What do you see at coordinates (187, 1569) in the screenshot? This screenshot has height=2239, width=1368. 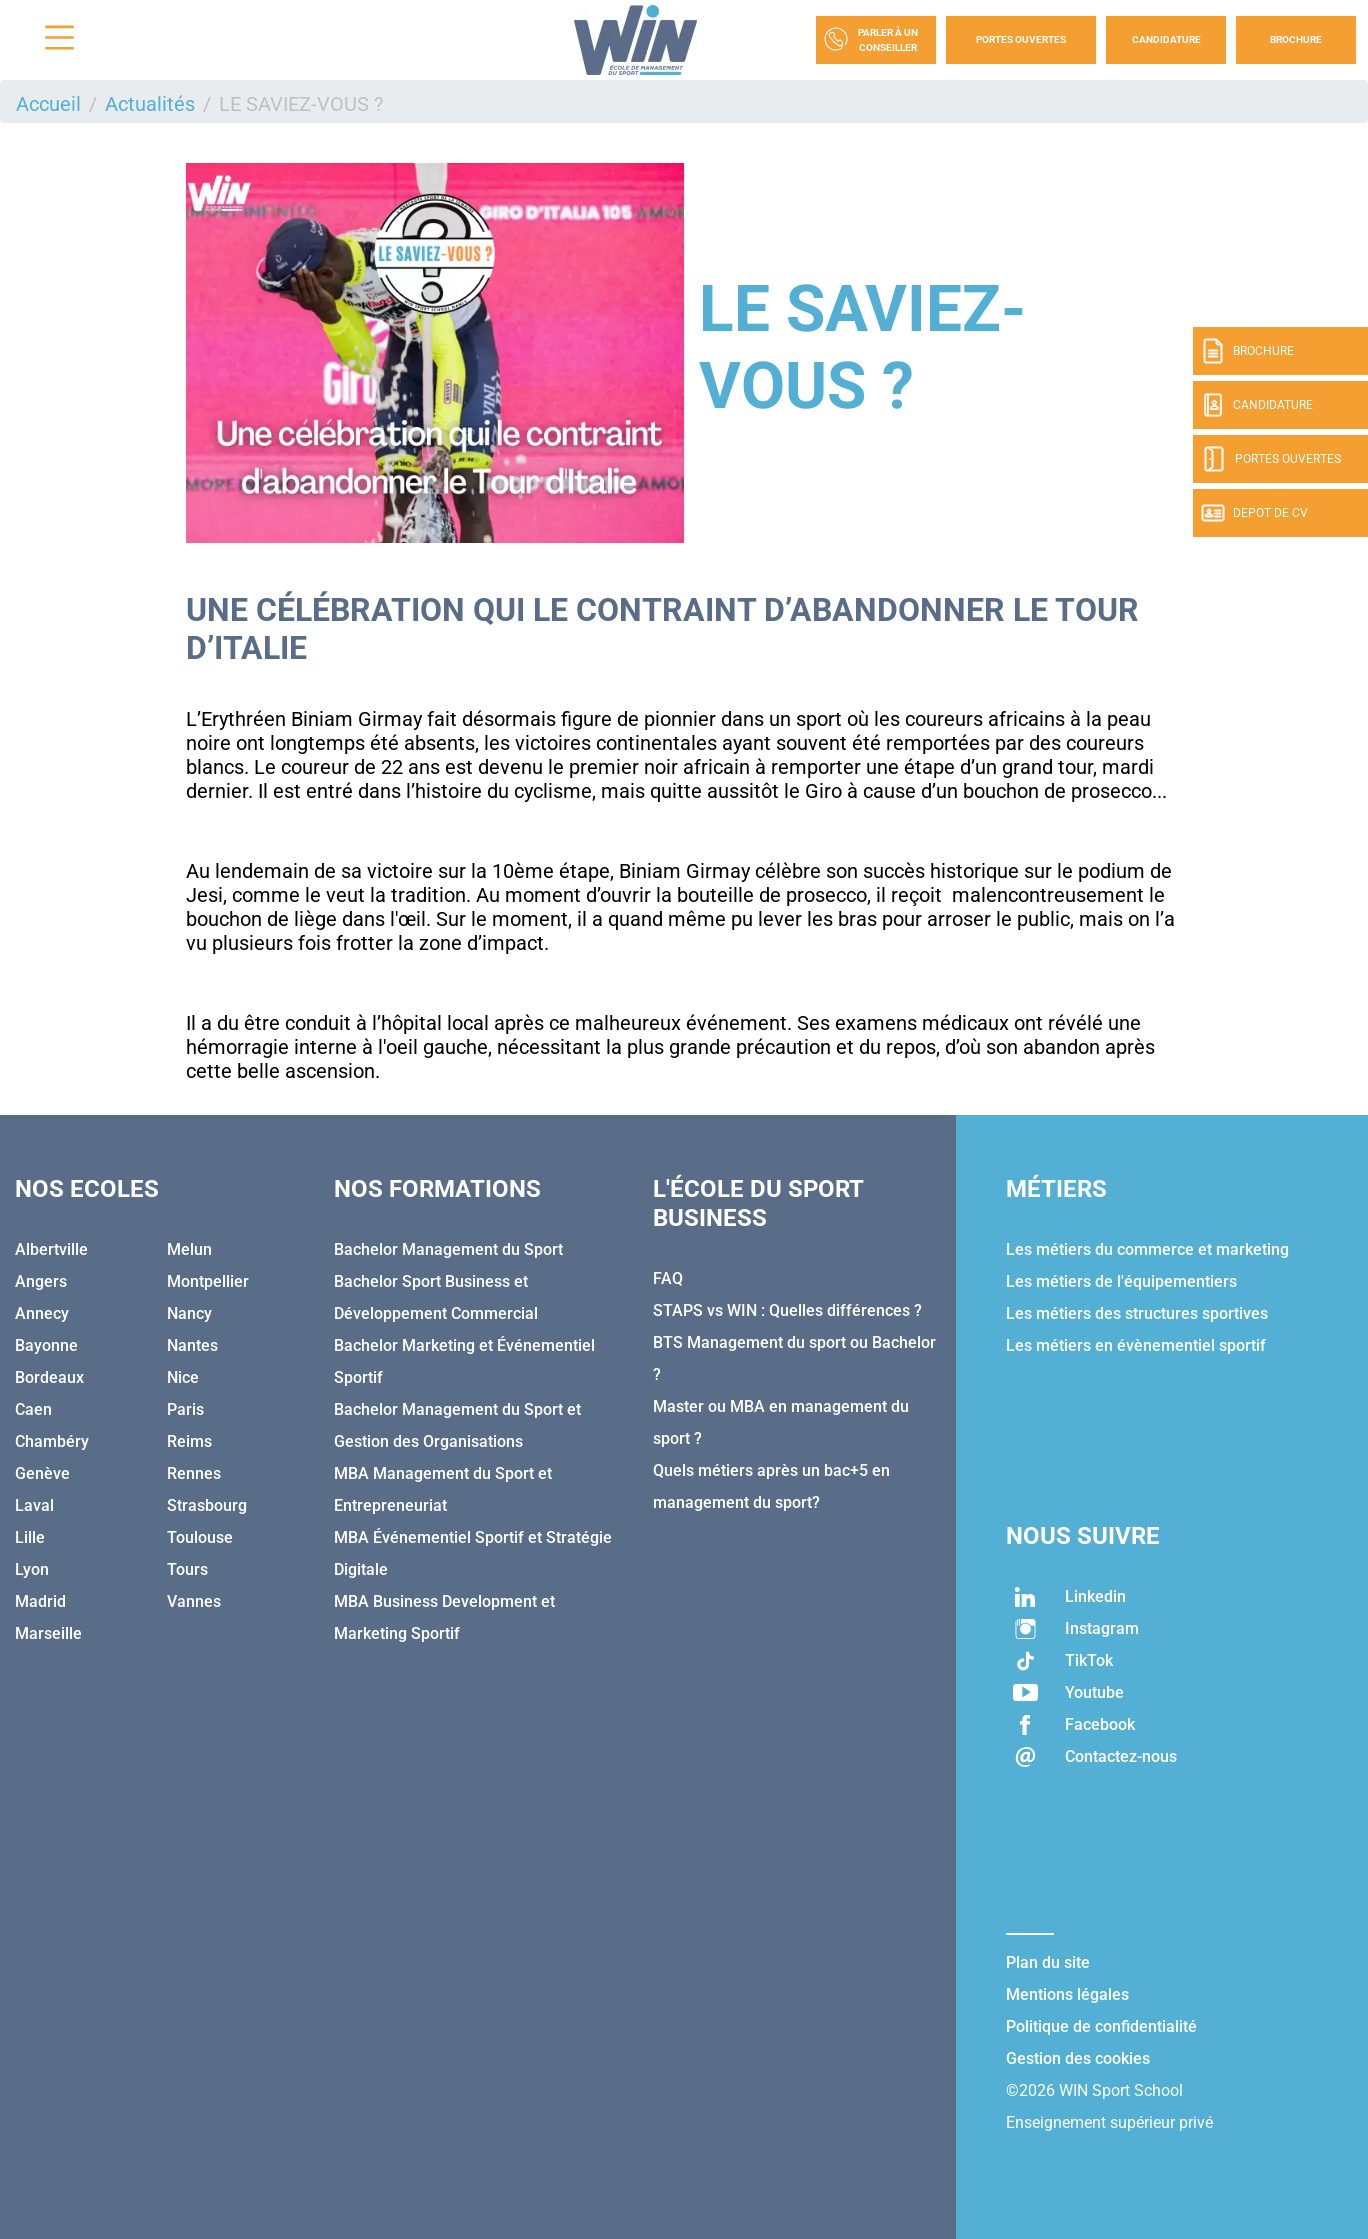 I see `Tours` at bounding box center [187, 1569].